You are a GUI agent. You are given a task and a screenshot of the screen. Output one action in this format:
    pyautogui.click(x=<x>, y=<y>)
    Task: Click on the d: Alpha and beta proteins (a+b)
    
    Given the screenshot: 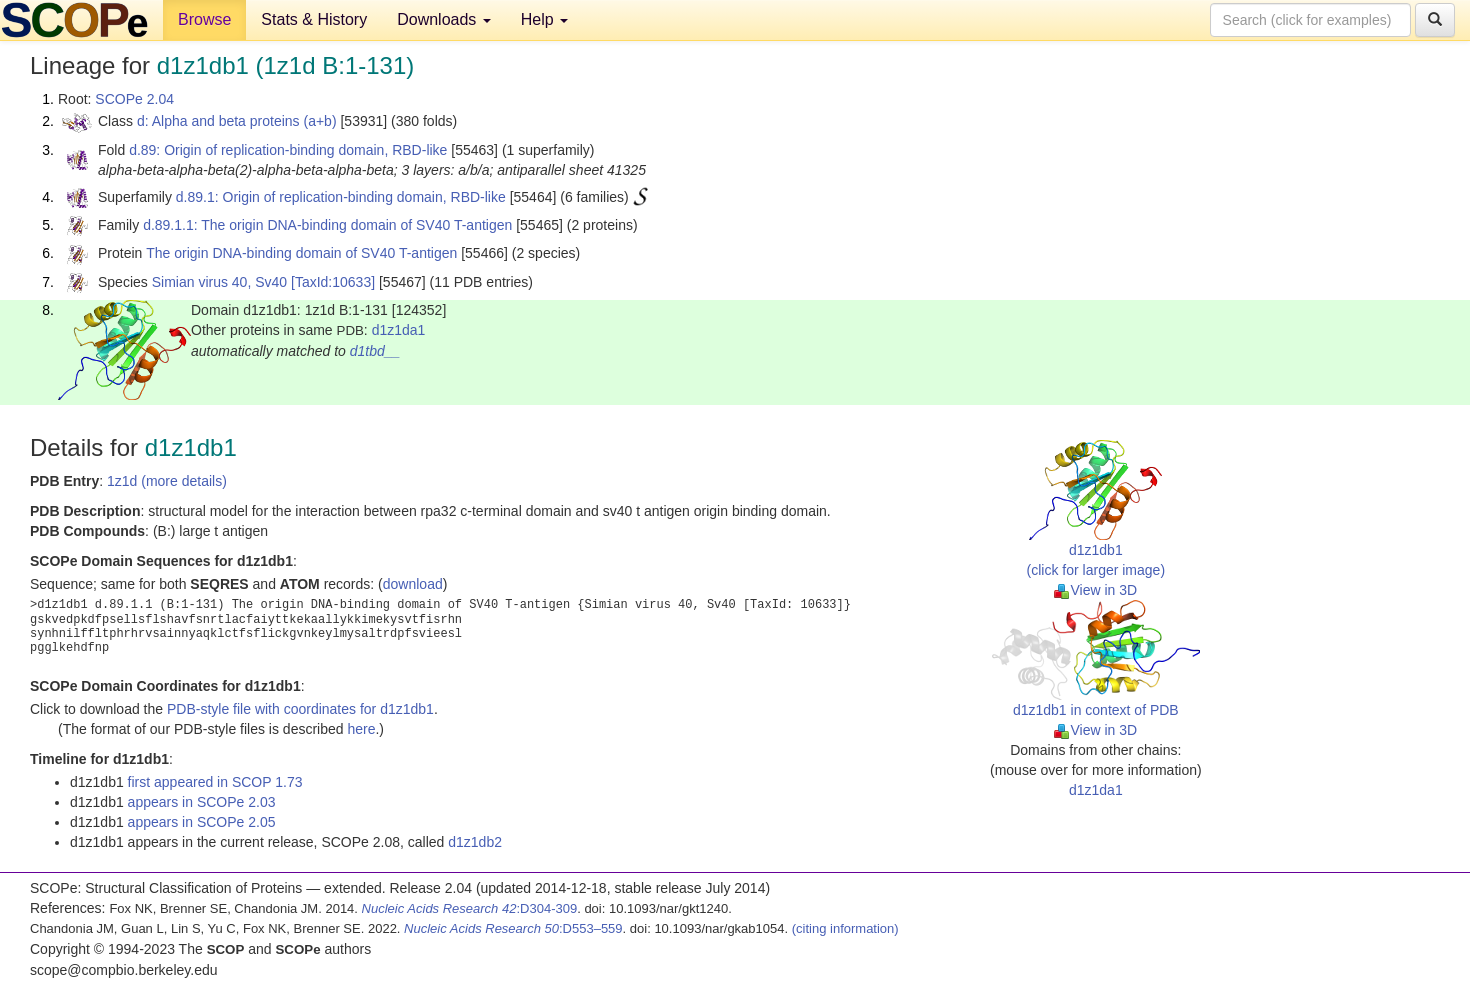 What is the action you would take?
    pyautogui.click(x=237, y=121)
    